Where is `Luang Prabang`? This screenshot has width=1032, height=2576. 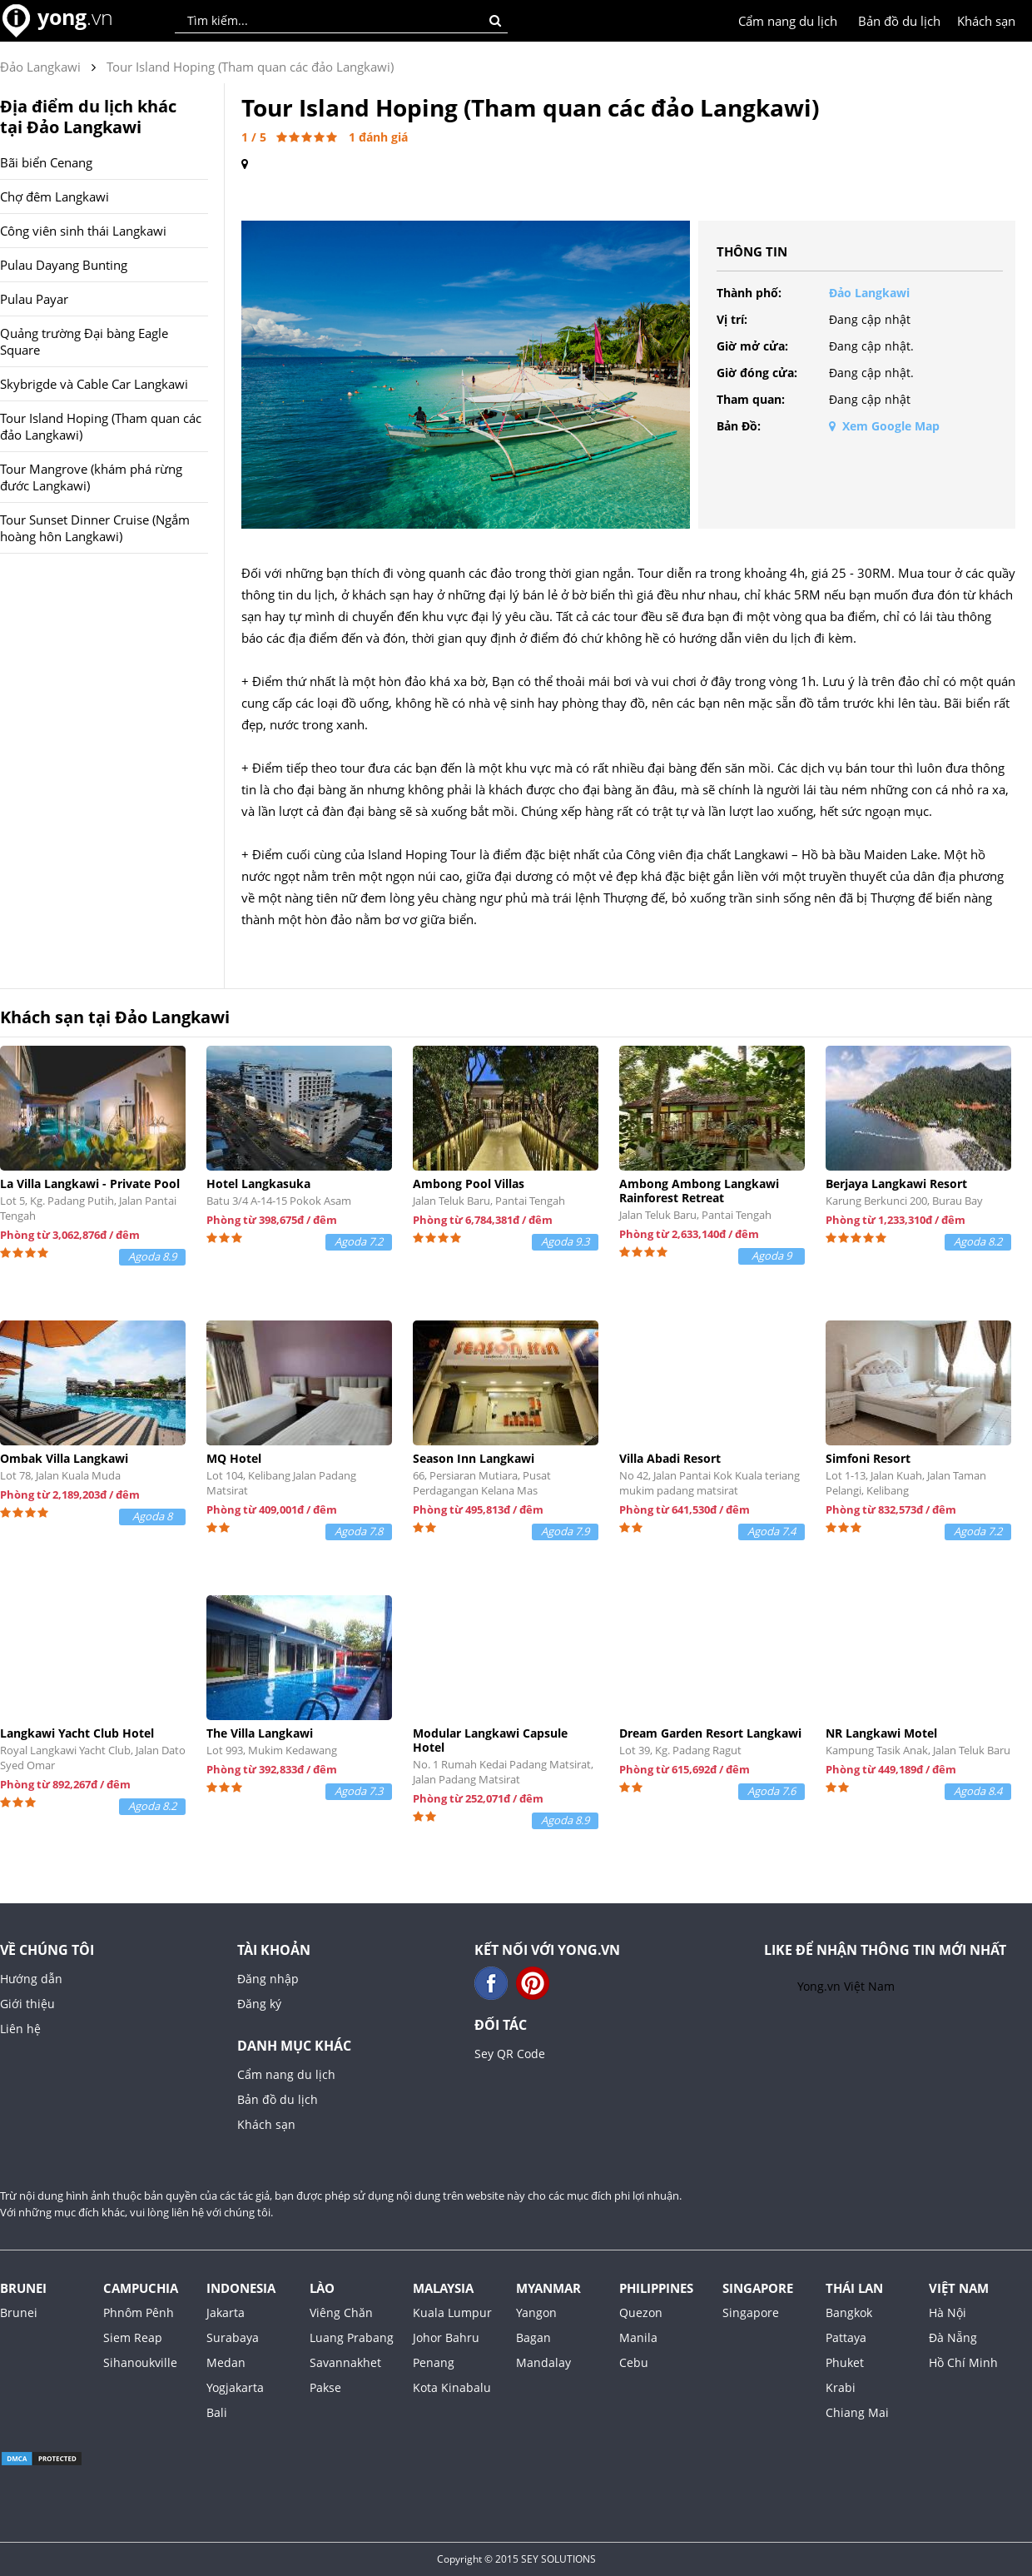 Luang Prabang is located at coordinates (352, 2337).